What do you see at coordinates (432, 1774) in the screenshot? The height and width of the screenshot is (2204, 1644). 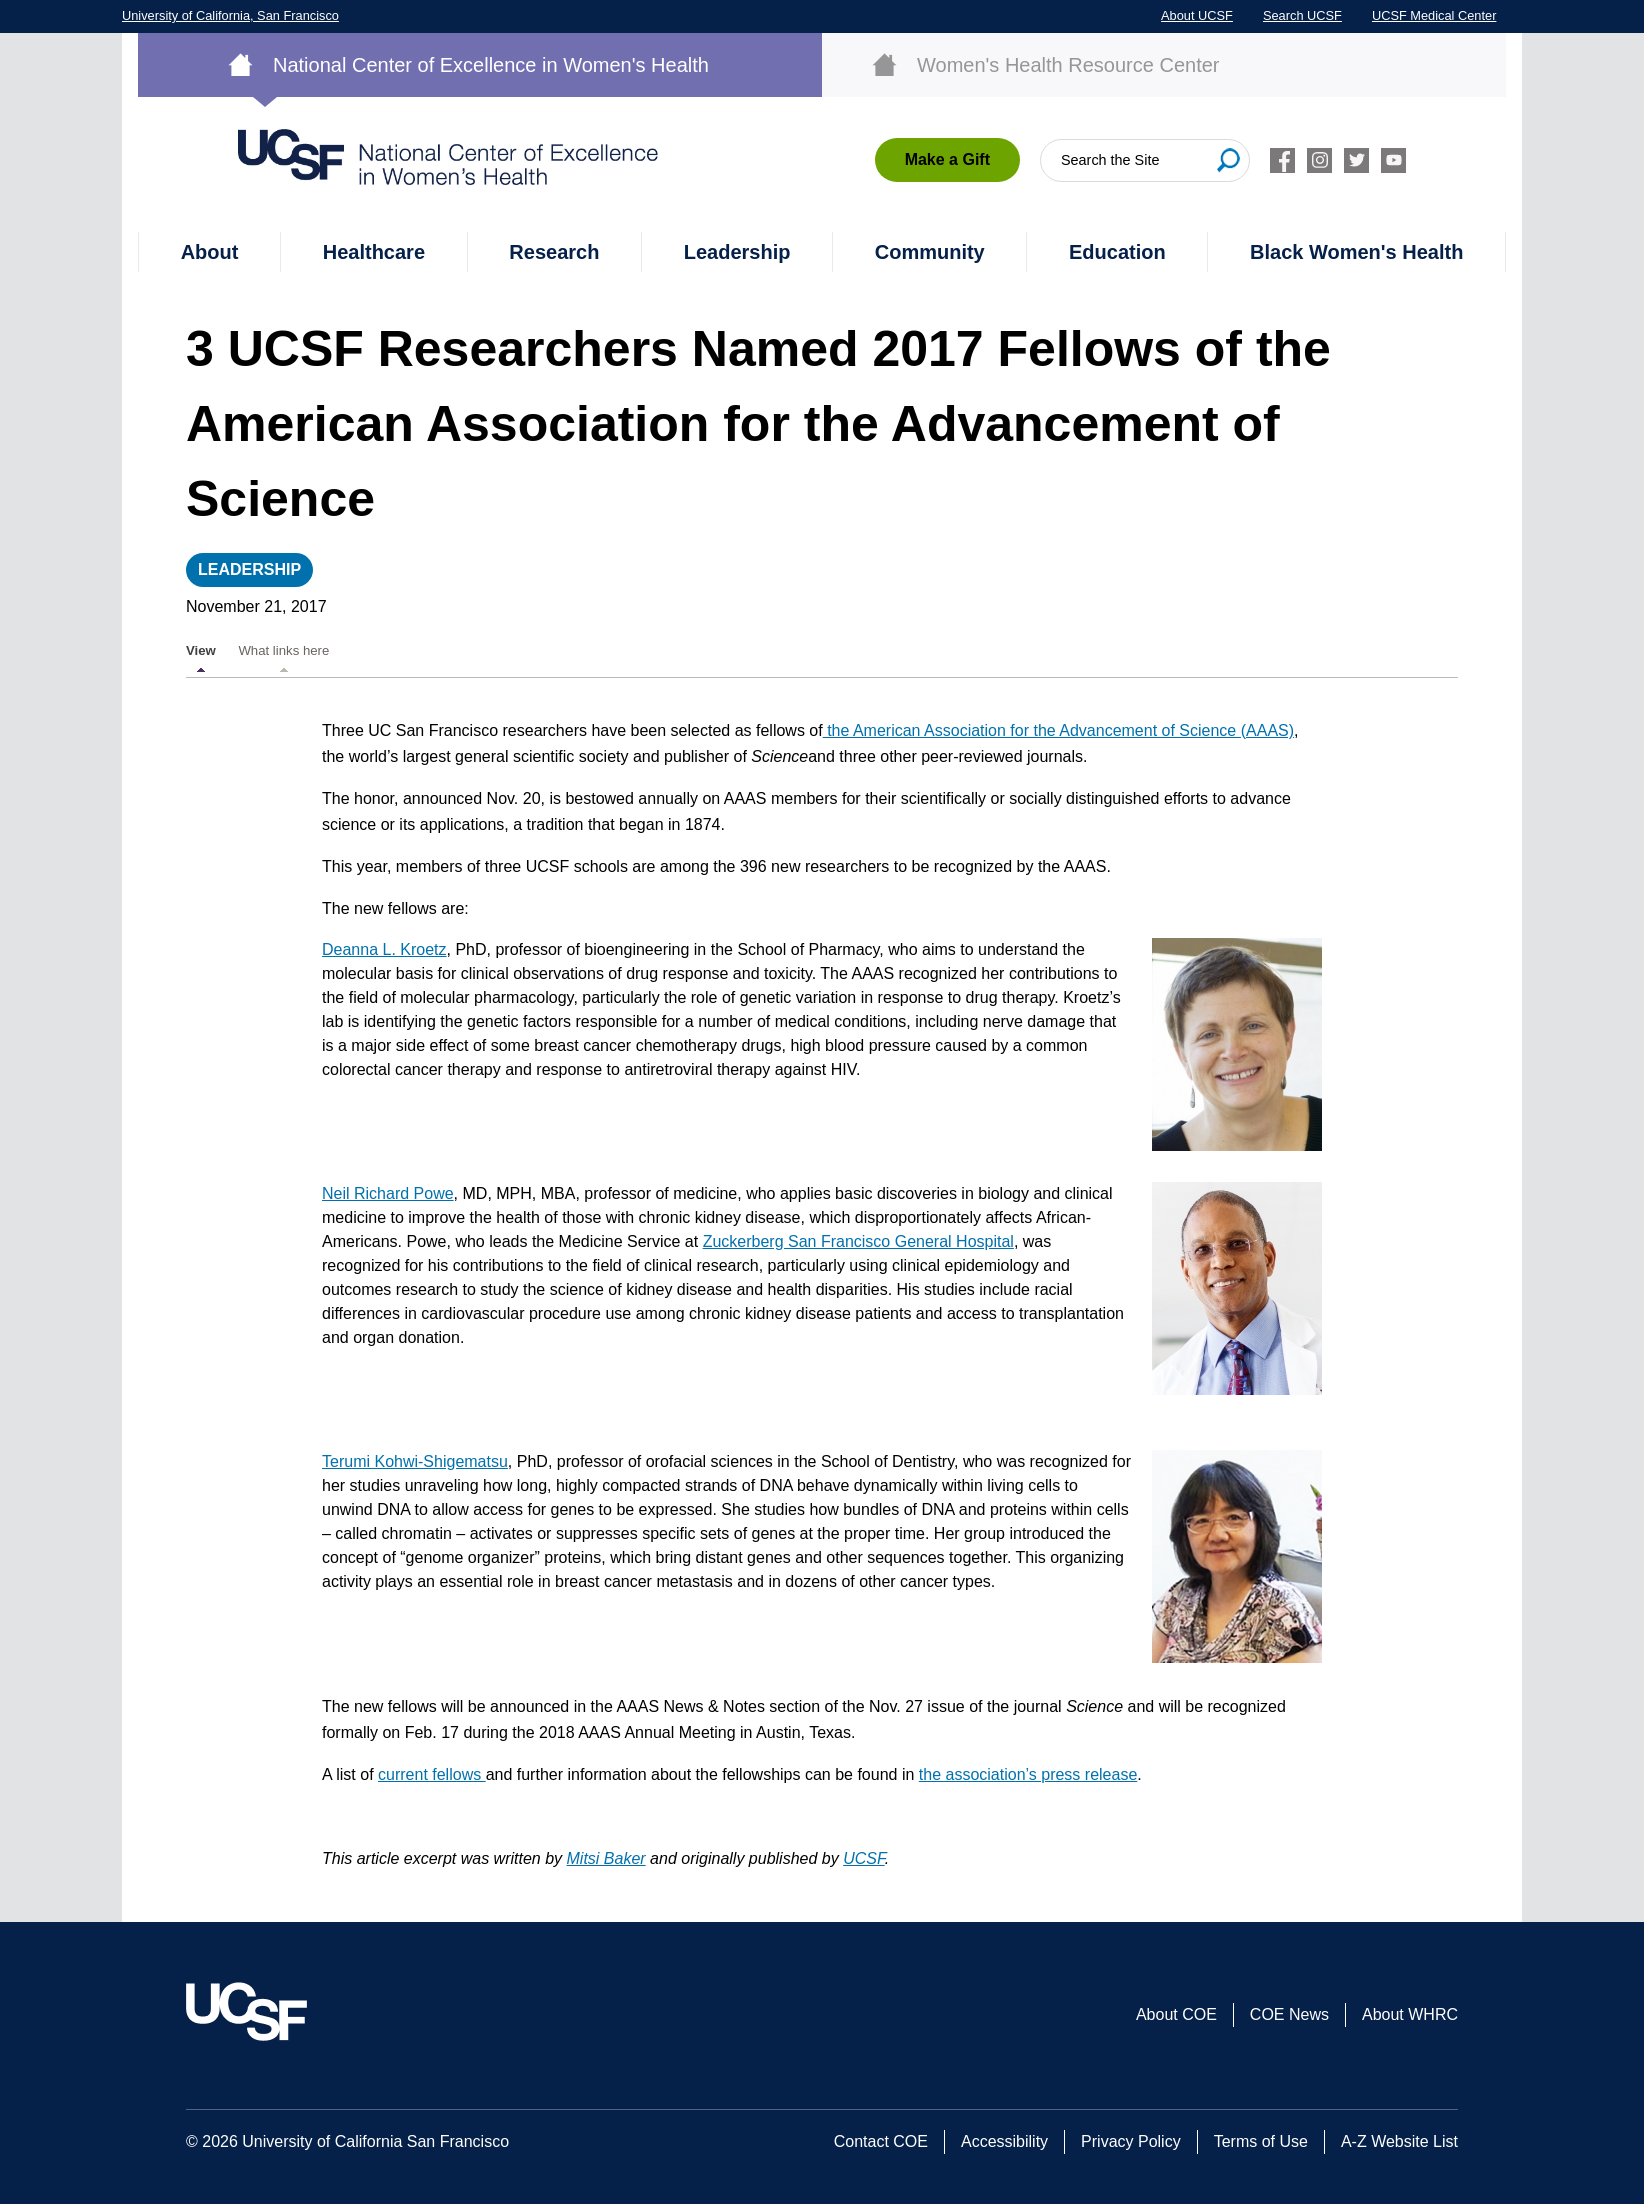 I see `current fellows` at bounding box center [432, 1774].